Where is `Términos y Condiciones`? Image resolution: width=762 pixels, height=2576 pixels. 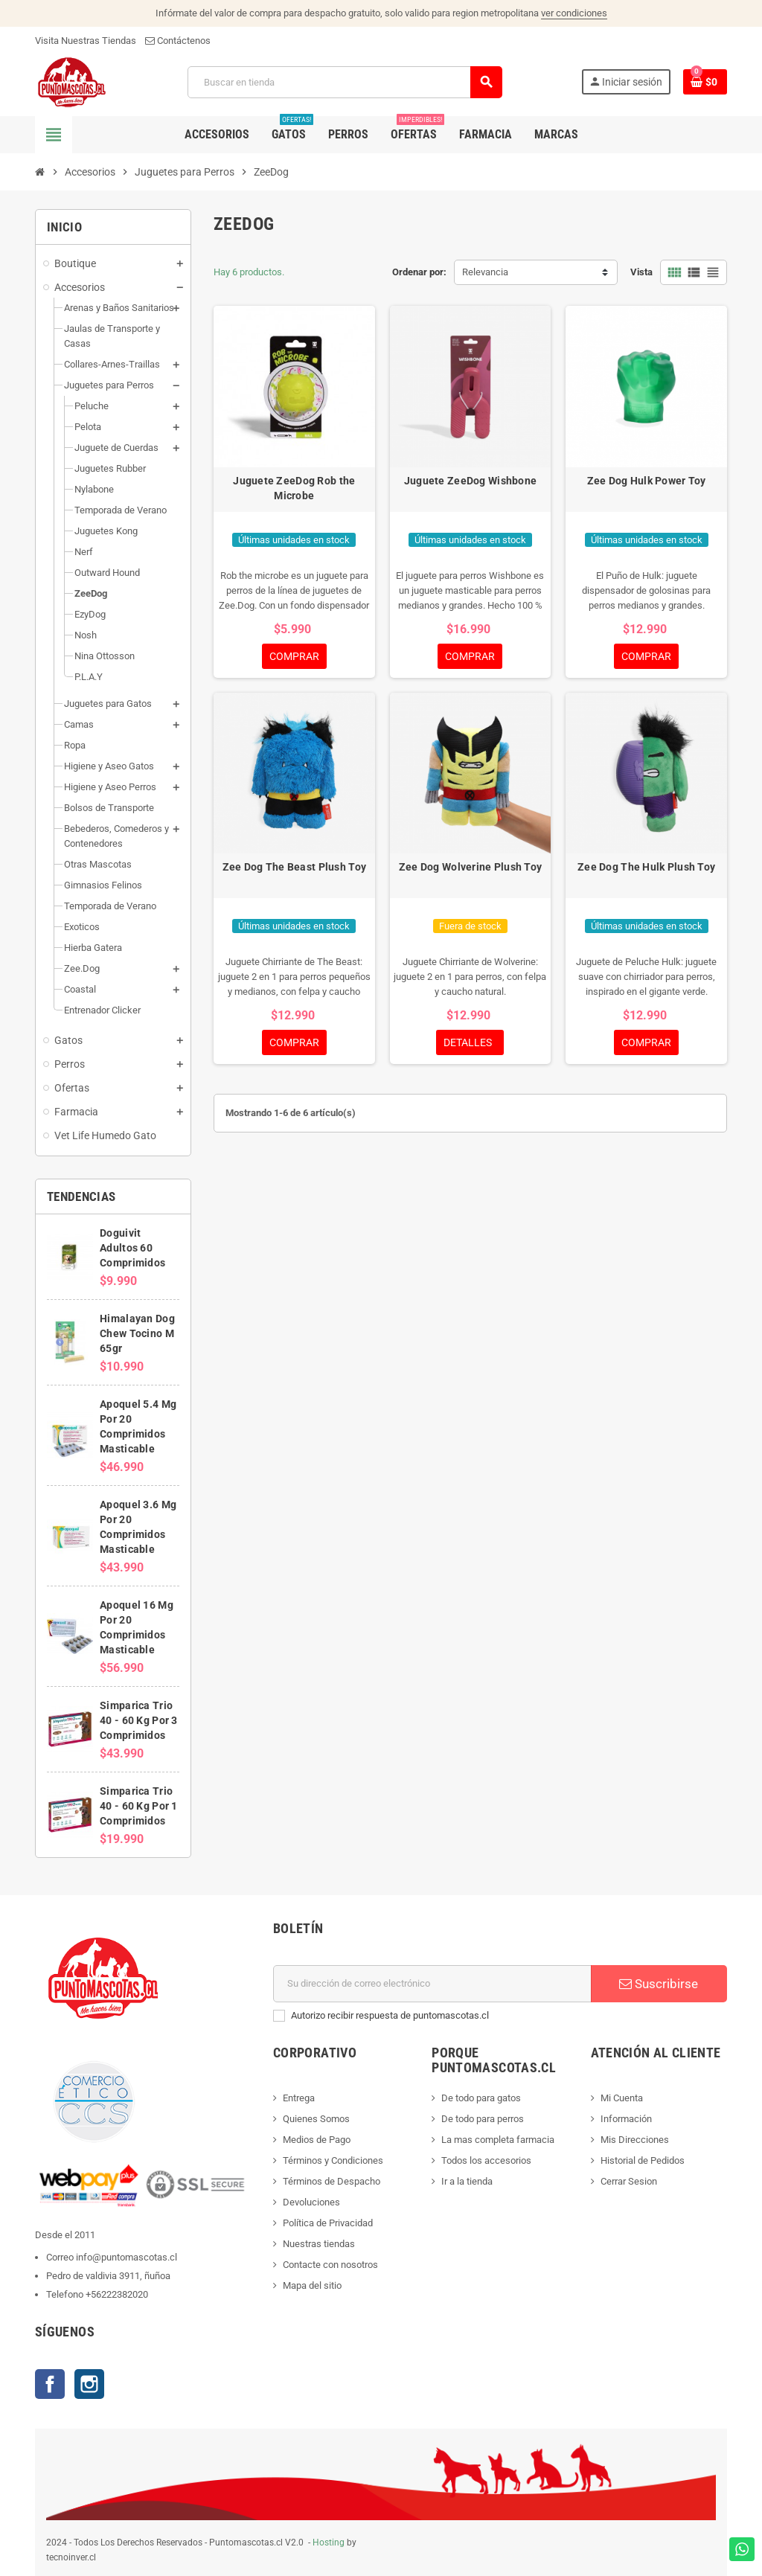 Términos y Condiciones is located at coordinates (333, 2160).